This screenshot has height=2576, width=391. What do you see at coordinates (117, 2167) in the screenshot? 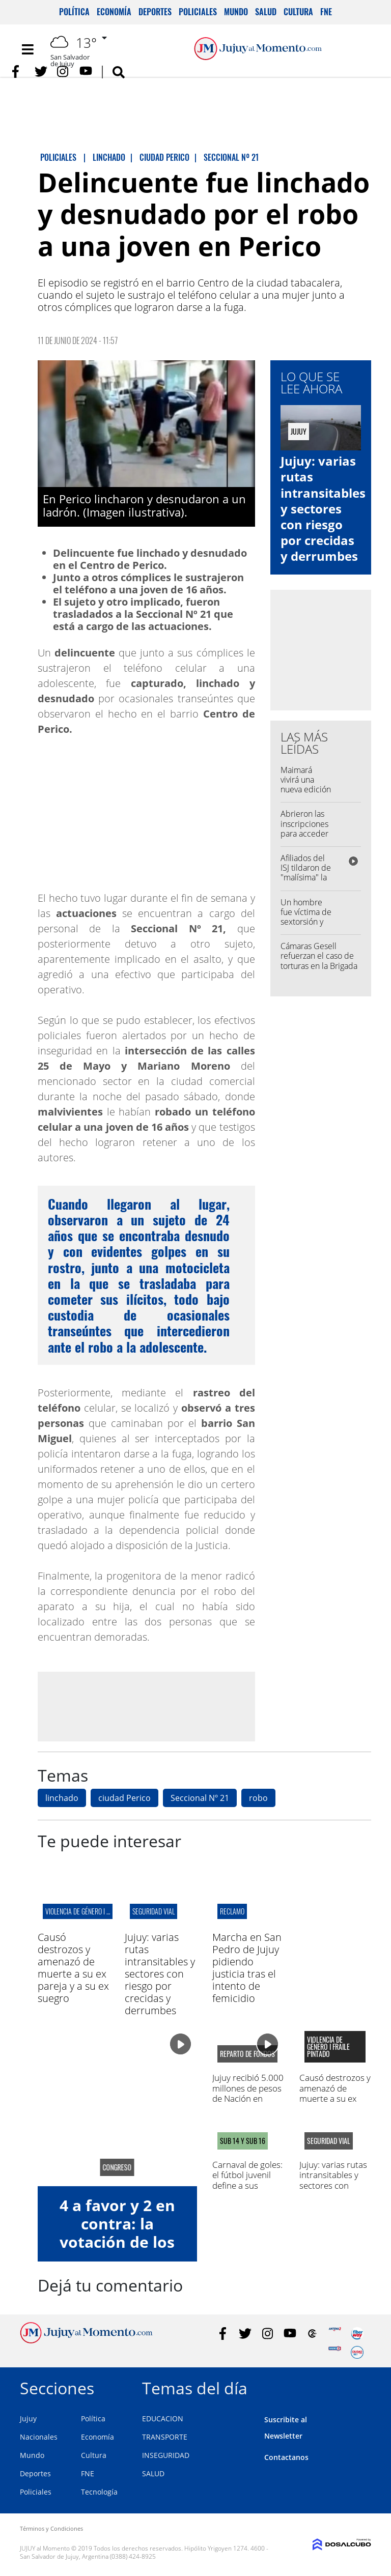
I see `congreso` at bounding box center [117, 2167].